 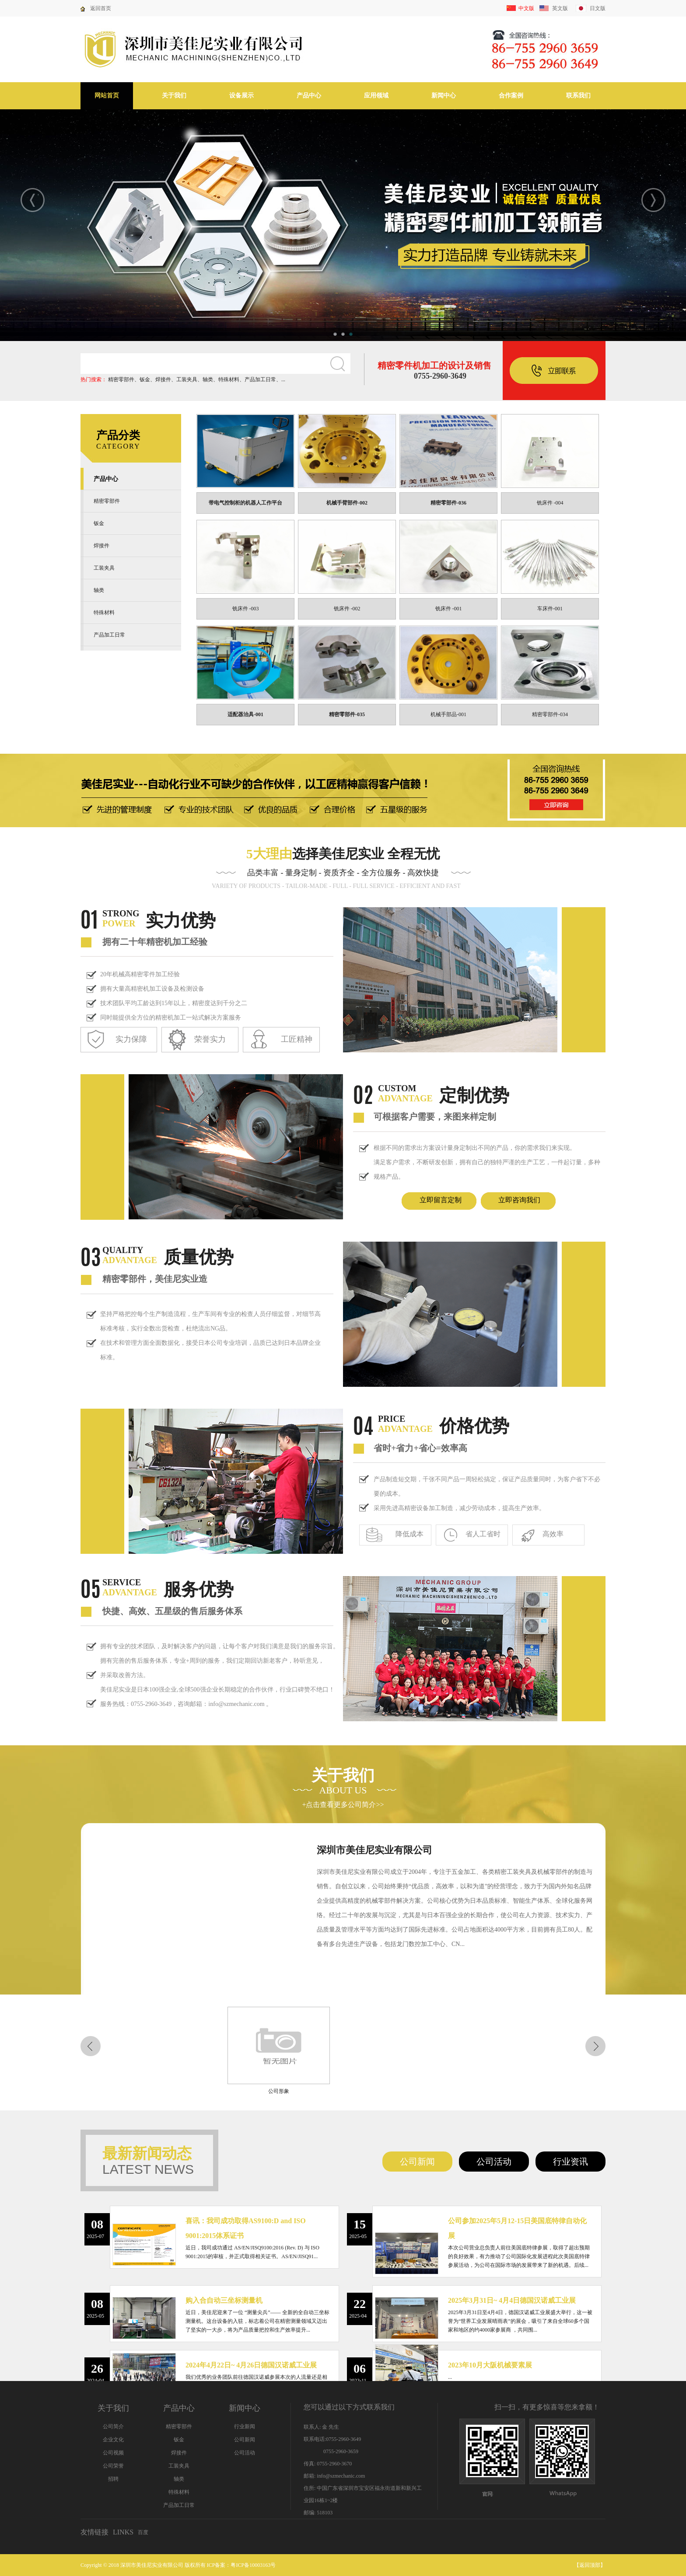 What do you see at coordinates (113, 2479) in the screenshot?
I see `招聘` at bounding box center [113, 2479].